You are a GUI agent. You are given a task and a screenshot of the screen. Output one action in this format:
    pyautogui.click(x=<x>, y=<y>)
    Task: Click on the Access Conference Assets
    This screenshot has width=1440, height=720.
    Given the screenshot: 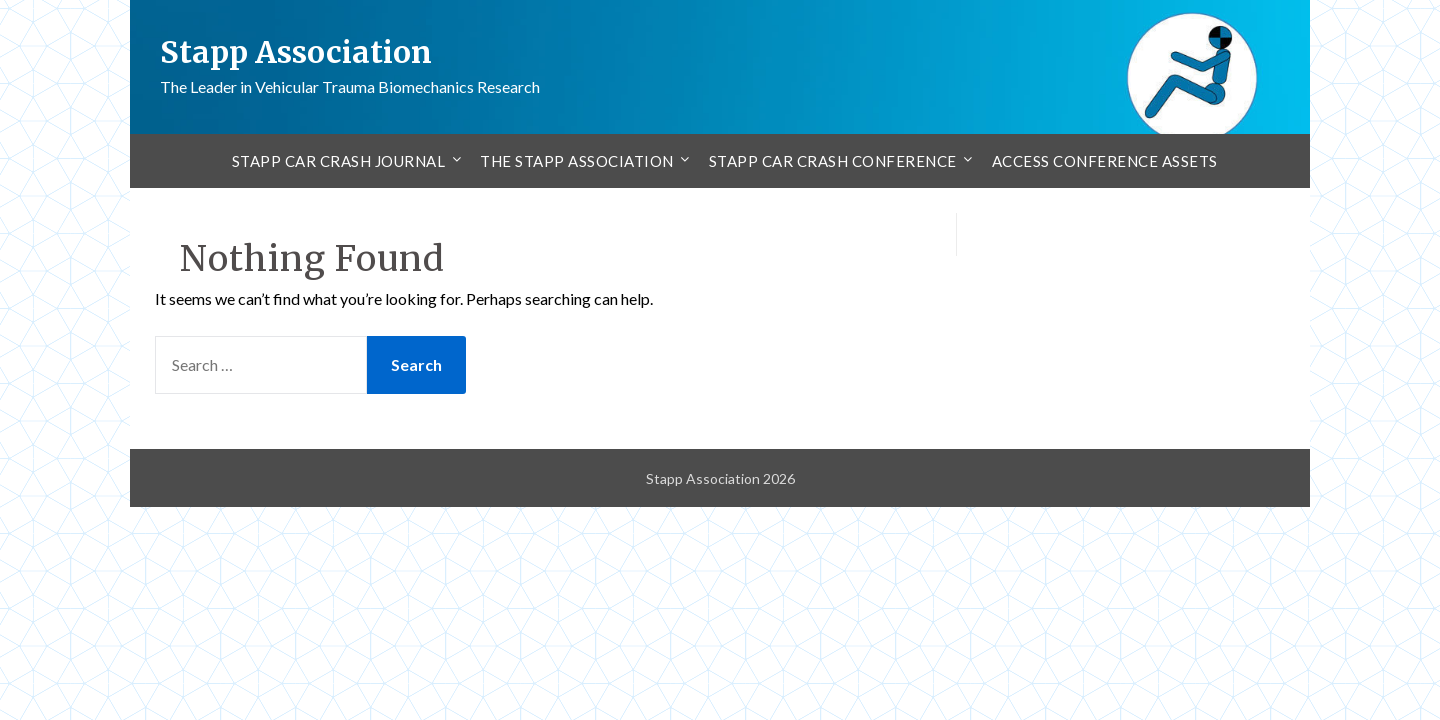 What is the action you would take?
    pyautogui.click(x=1105, y=161)
    